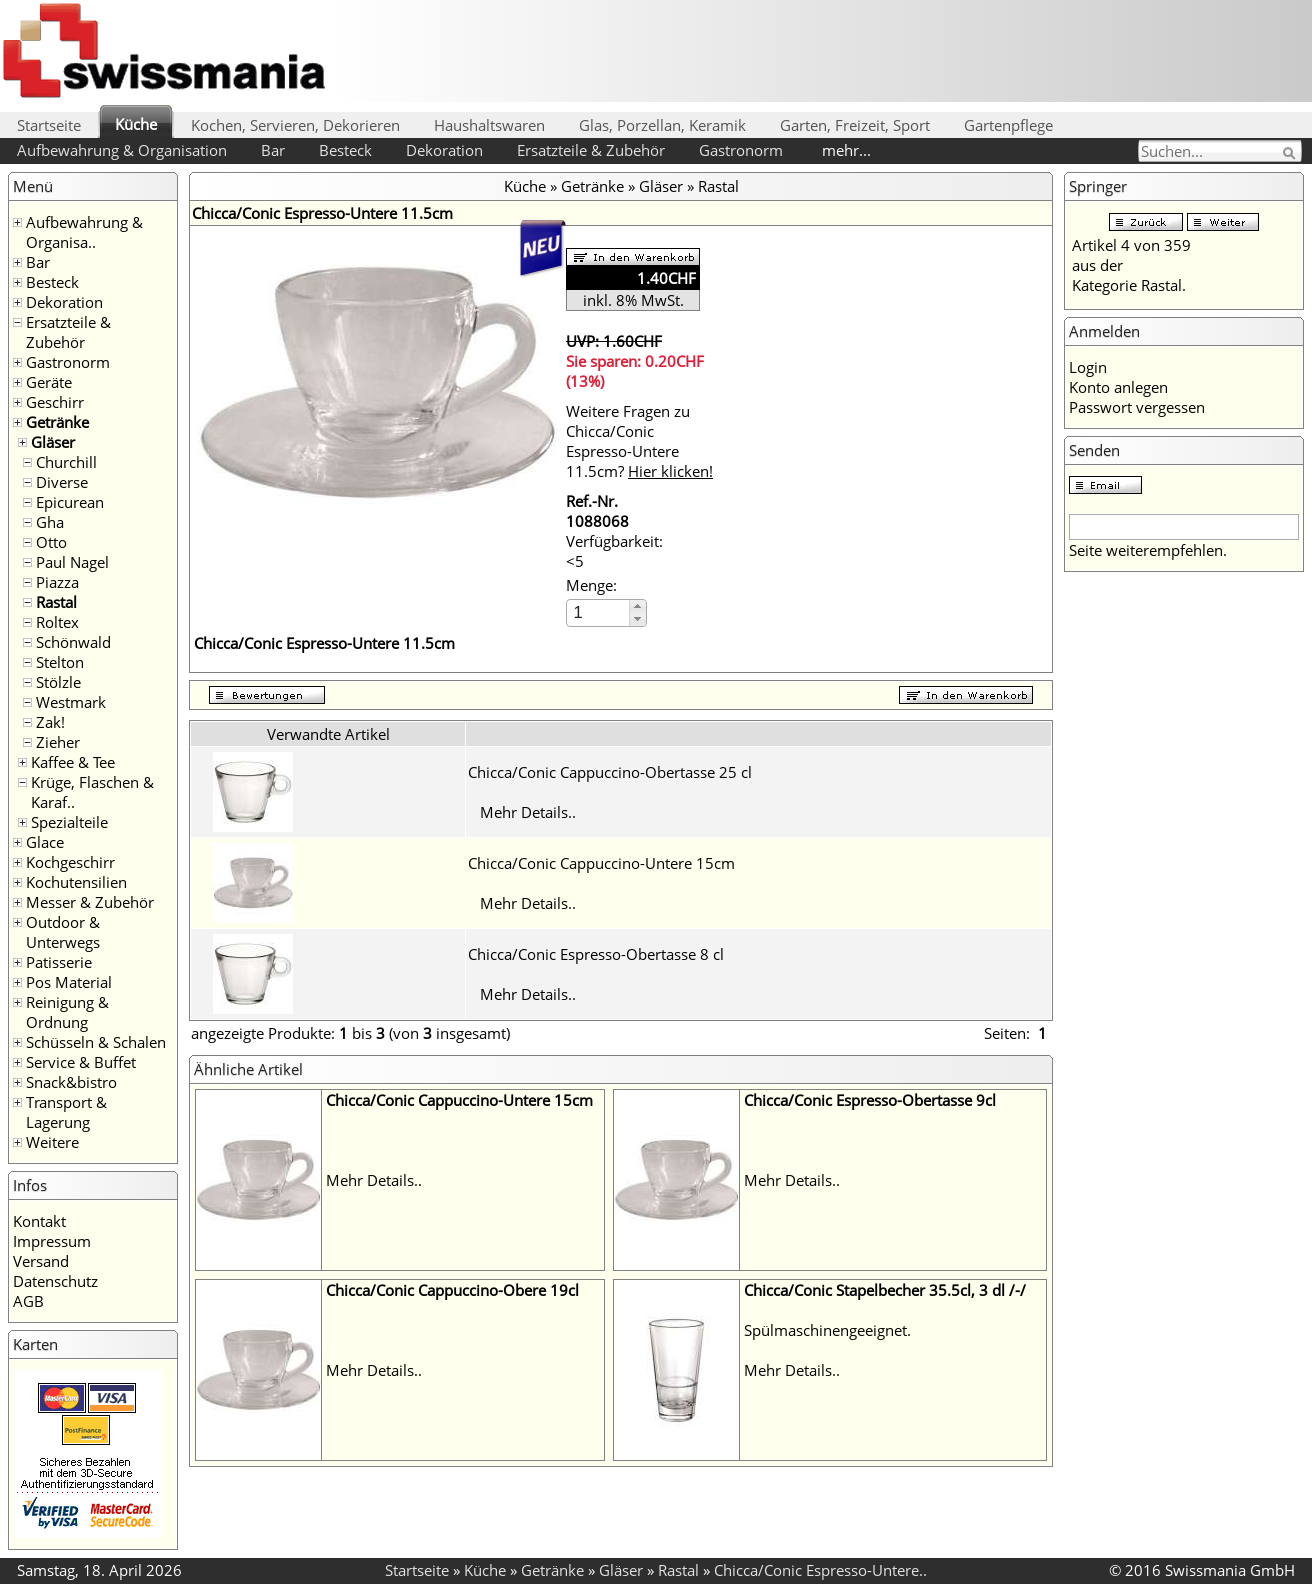  I want to click on Weitere, so click(52, 1142).